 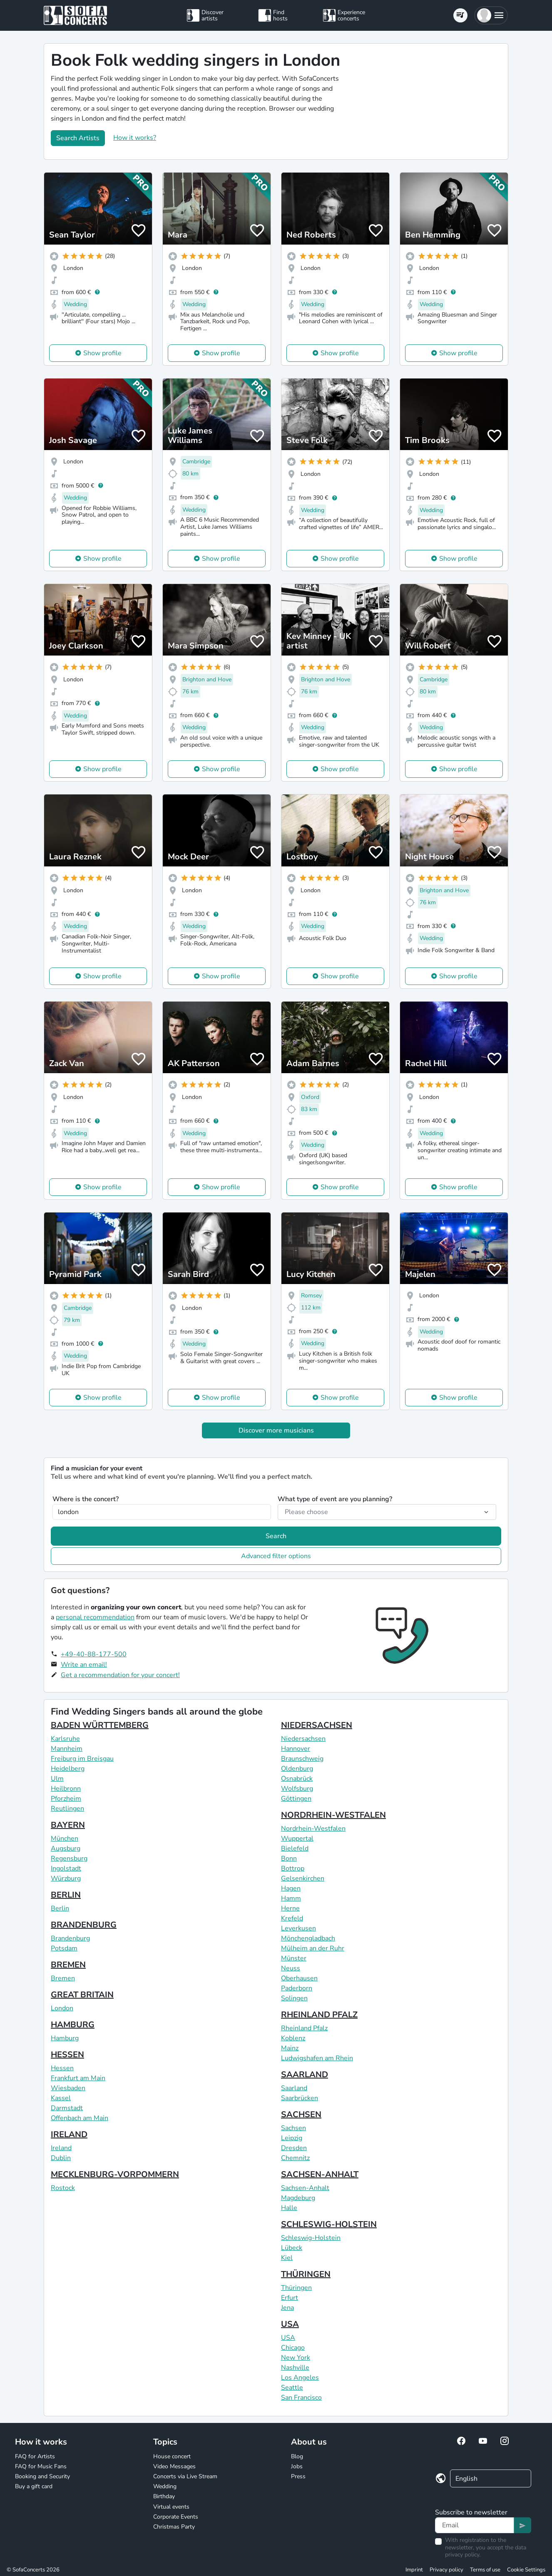 I want to click on Braunschweig, so click(x=302, y=1758).